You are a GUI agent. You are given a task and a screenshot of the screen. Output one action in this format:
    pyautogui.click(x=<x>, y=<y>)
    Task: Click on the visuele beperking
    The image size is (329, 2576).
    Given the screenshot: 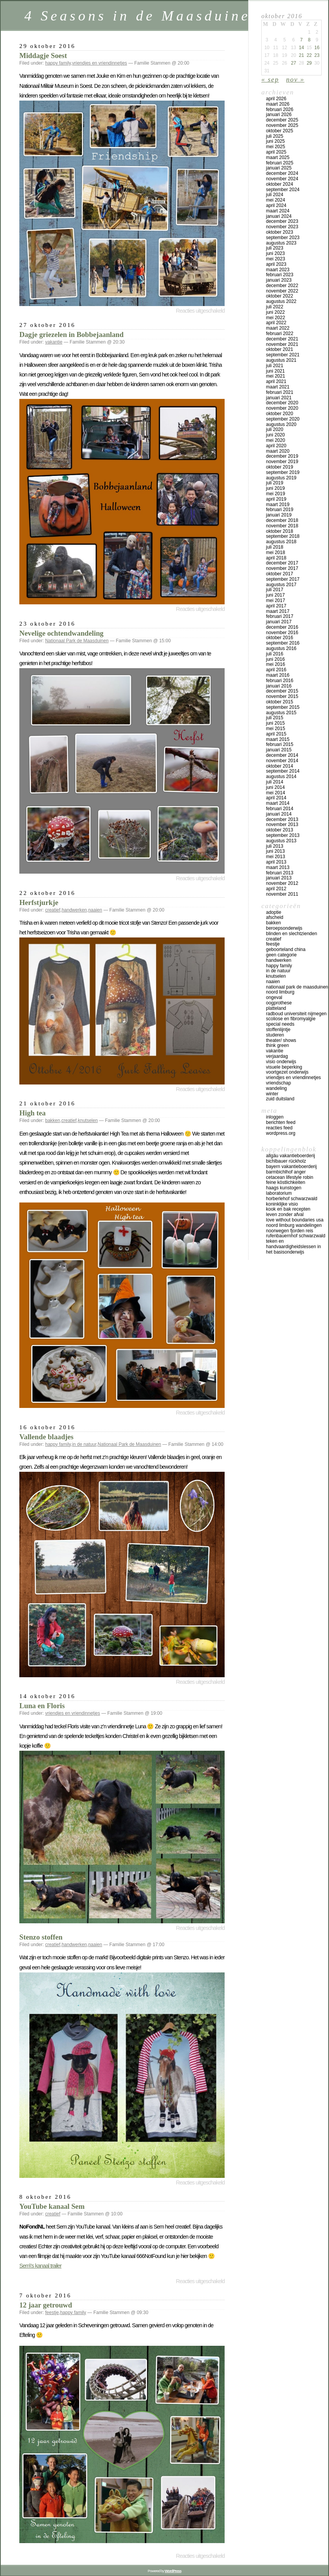 What is the action you would take?
    pyautogui.click(x=284, y=1067)
    